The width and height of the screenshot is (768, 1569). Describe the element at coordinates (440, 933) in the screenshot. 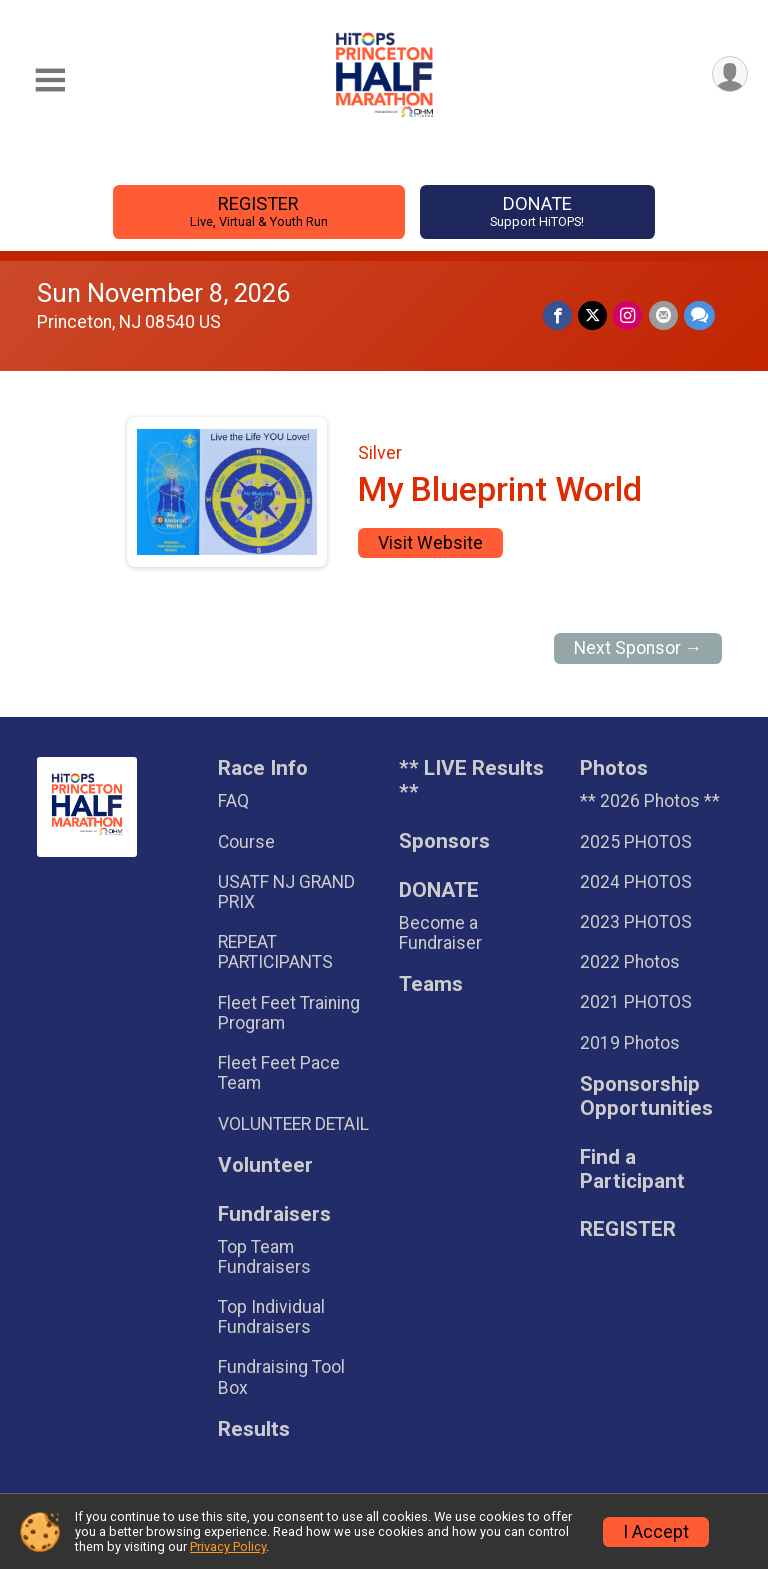

I see `Become a Fundraiser` at that location.